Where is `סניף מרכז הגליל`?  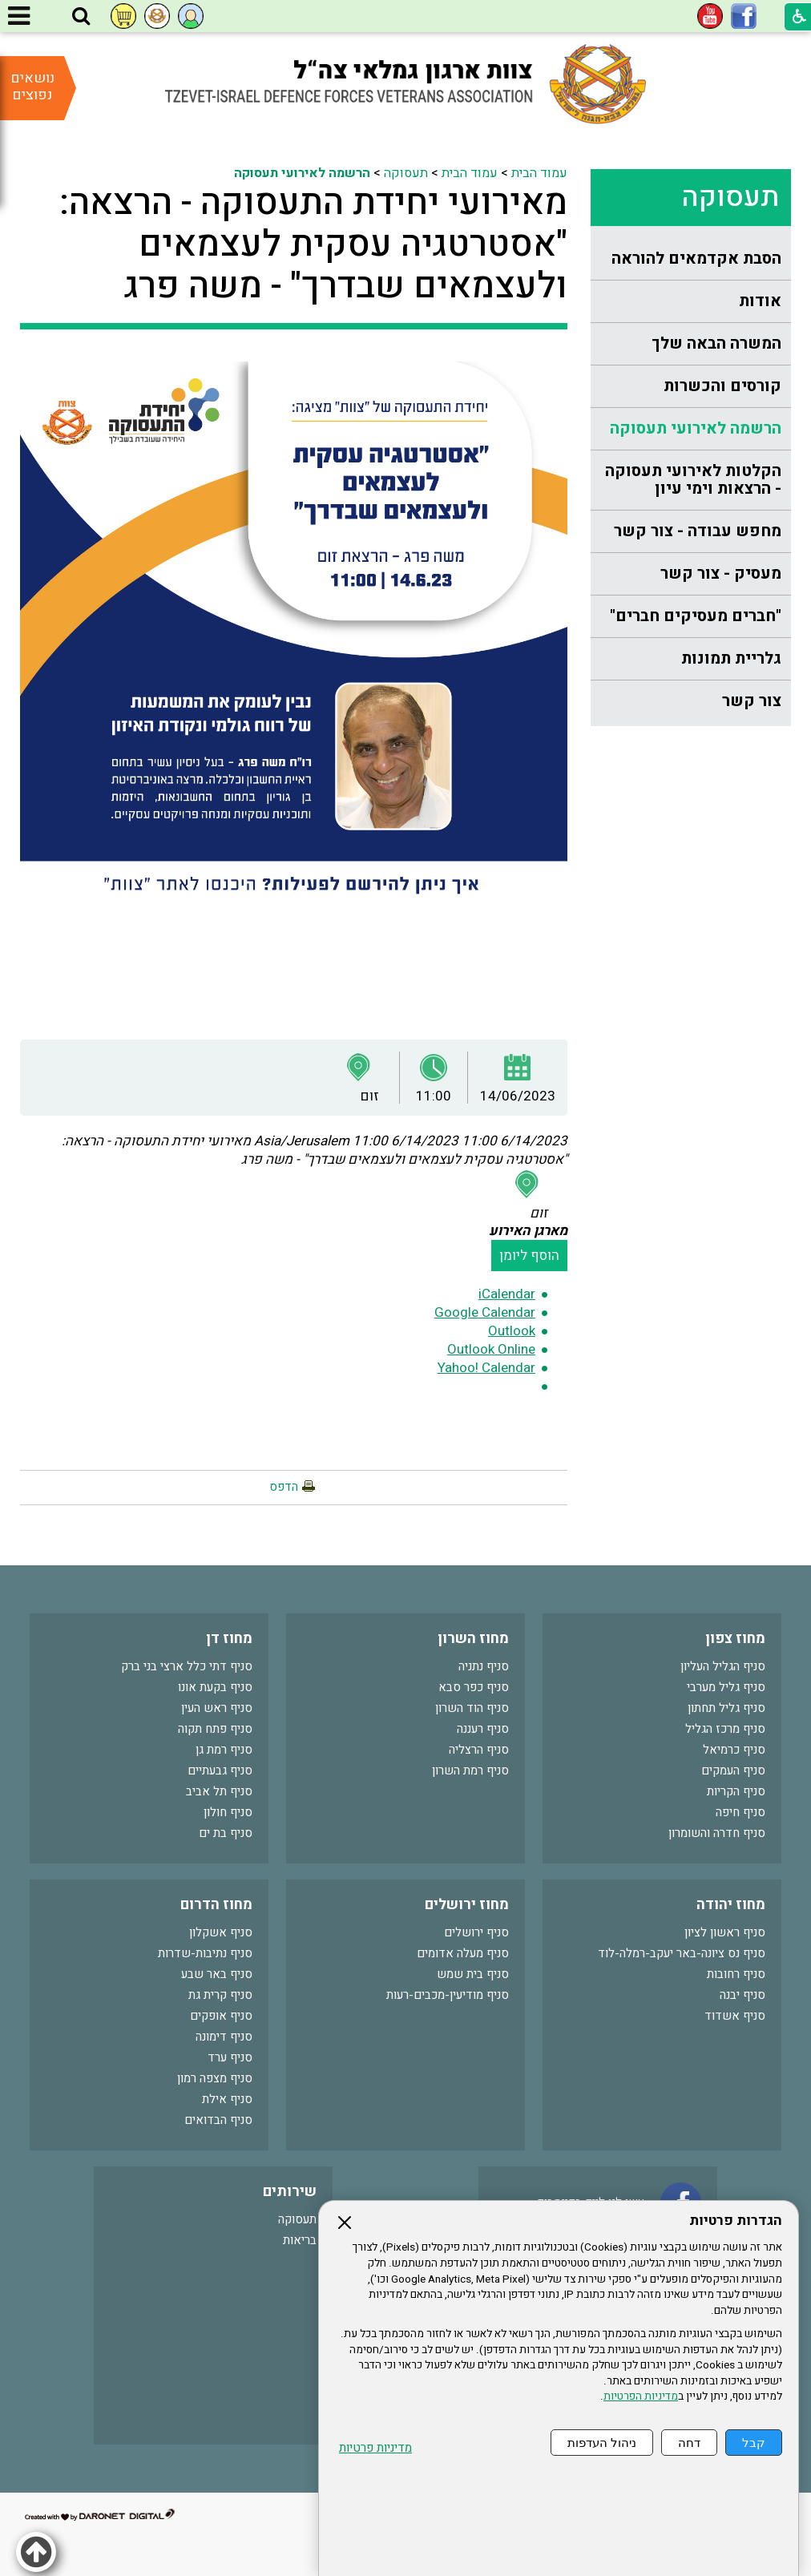
סניף מרכז הגליל is located at coordinates (725, 1729).